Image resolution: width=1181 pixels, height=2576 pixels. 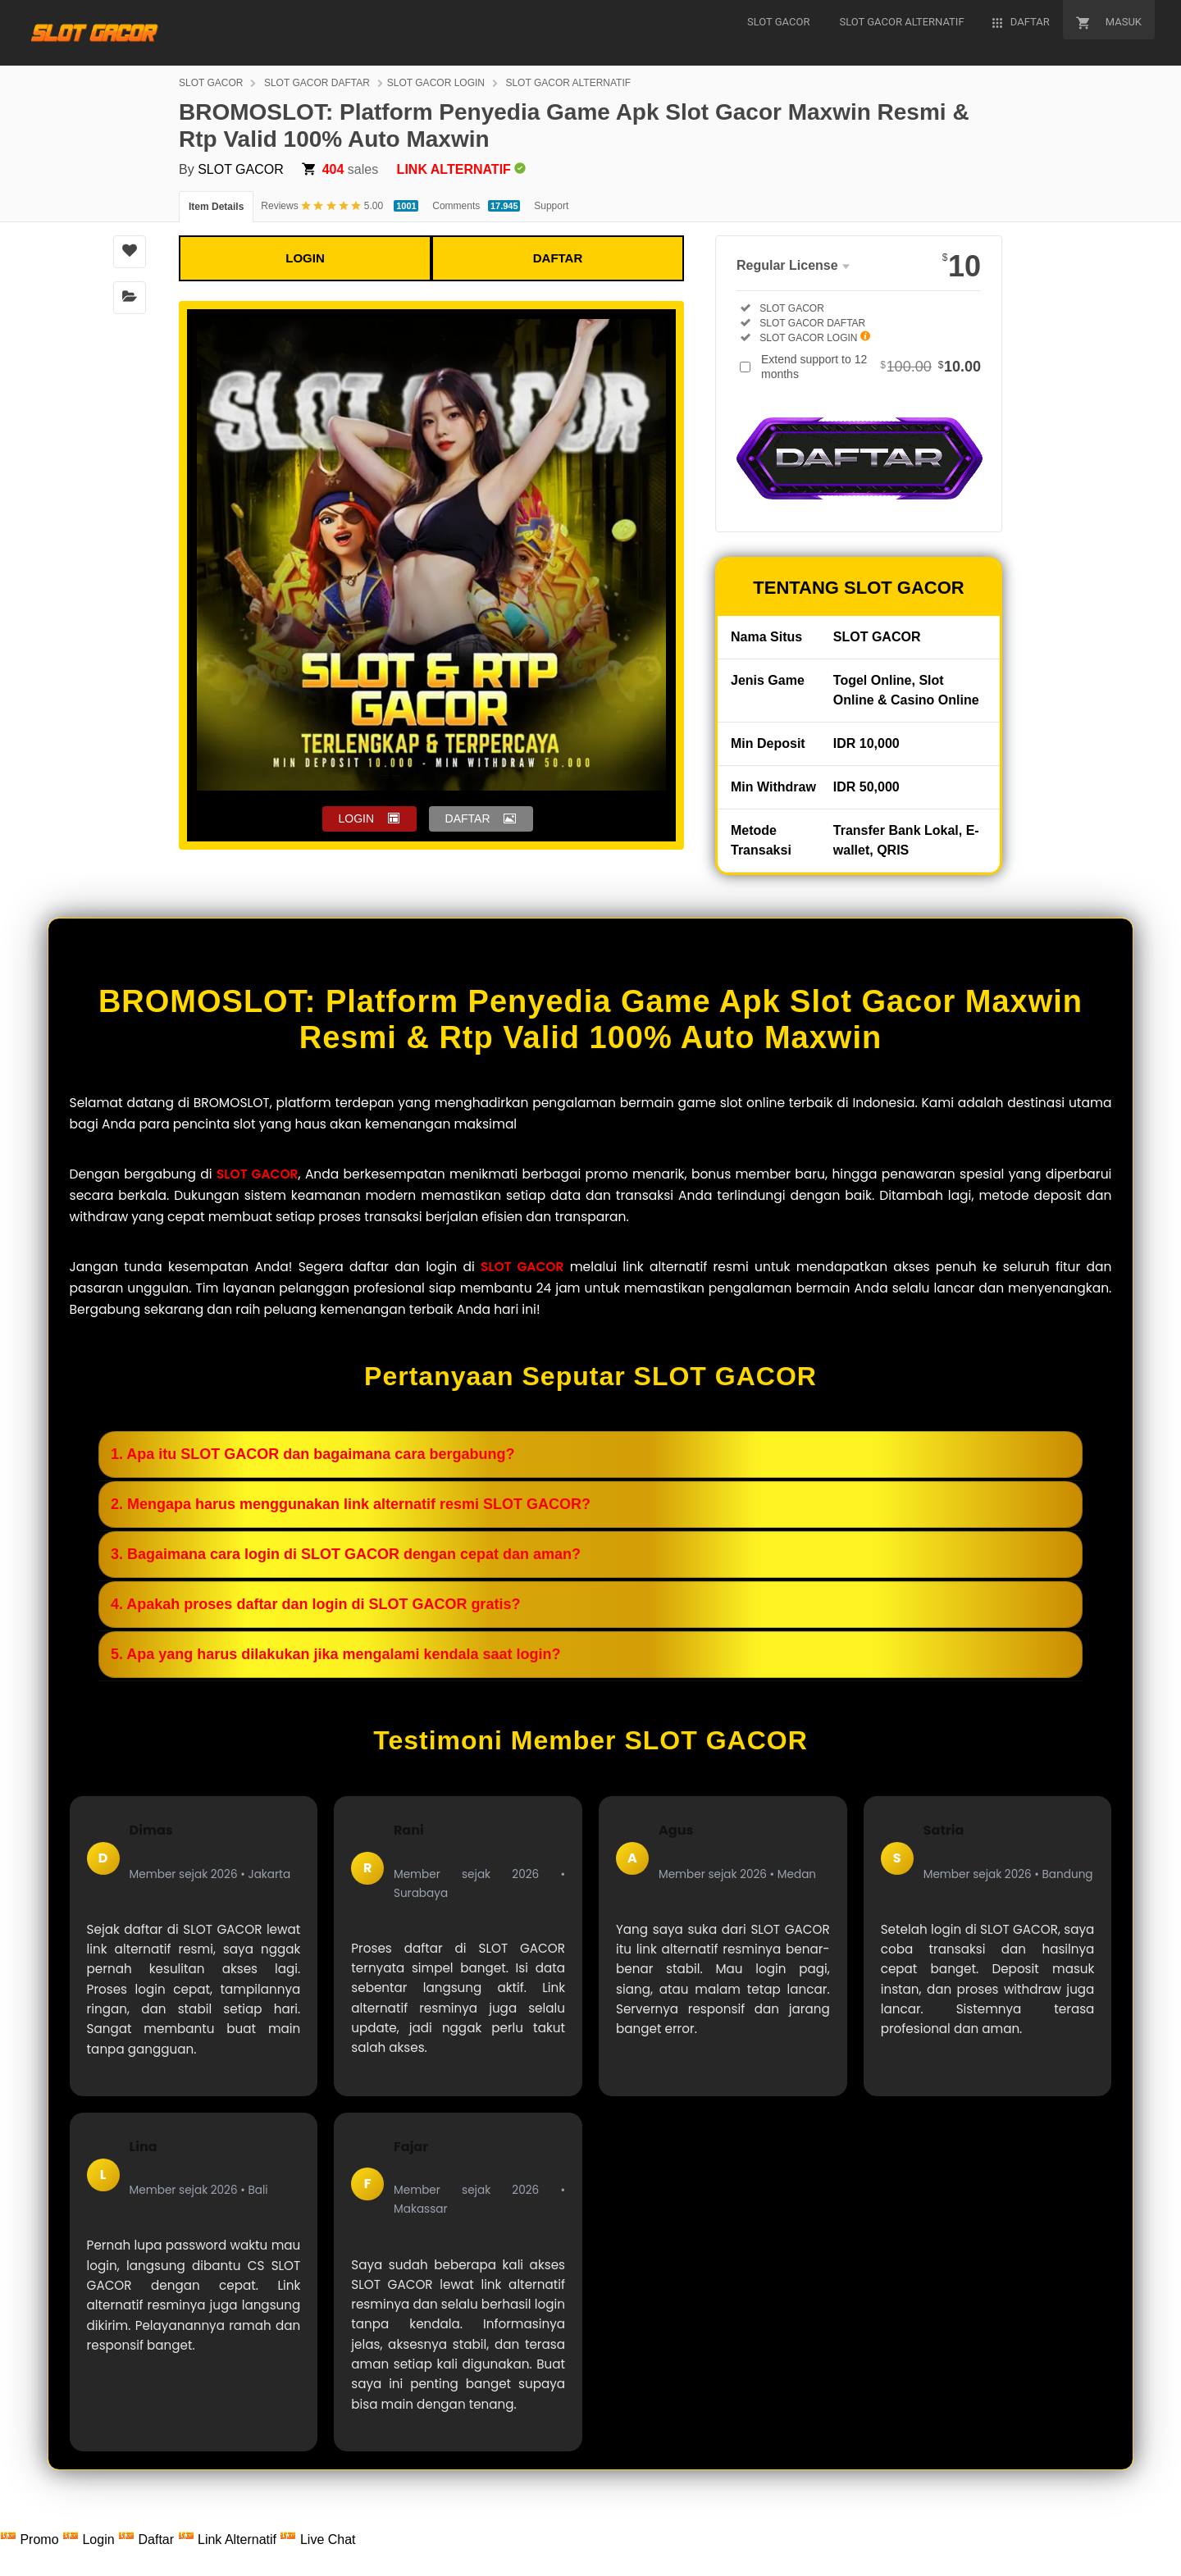 What do you see at coordinates (357, 818) in the screenshot?
I see `LOGIN [button]` at bounding box center [357, 818].